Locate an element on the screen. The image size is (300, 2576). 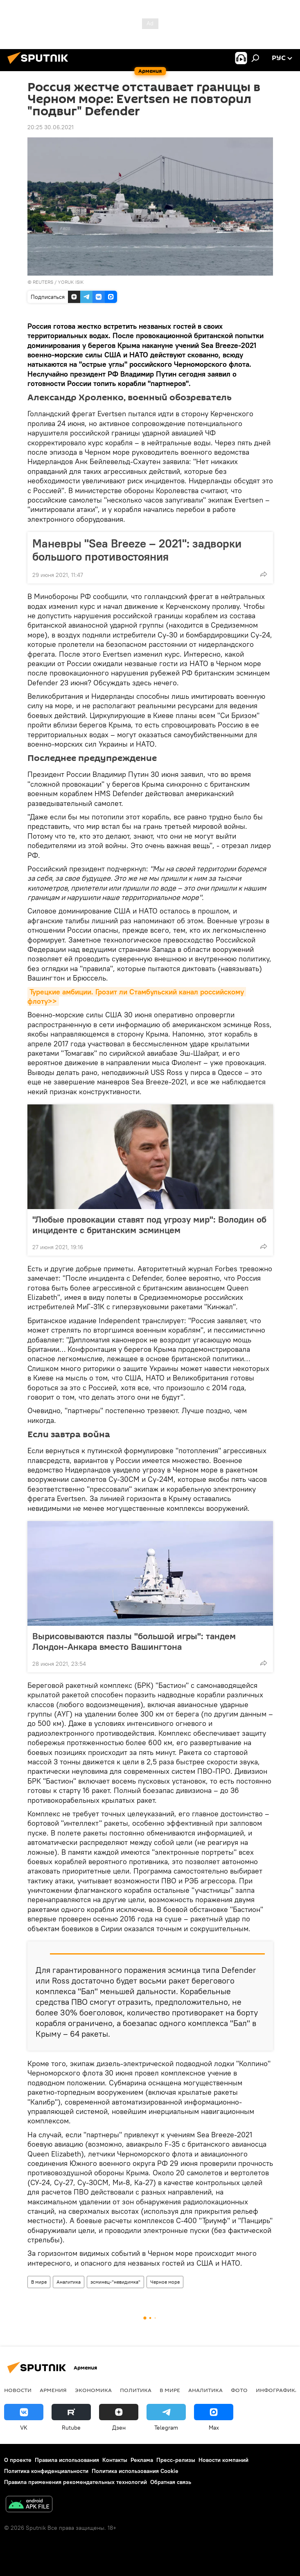
REUTERS is located at coordinates (43, 282).